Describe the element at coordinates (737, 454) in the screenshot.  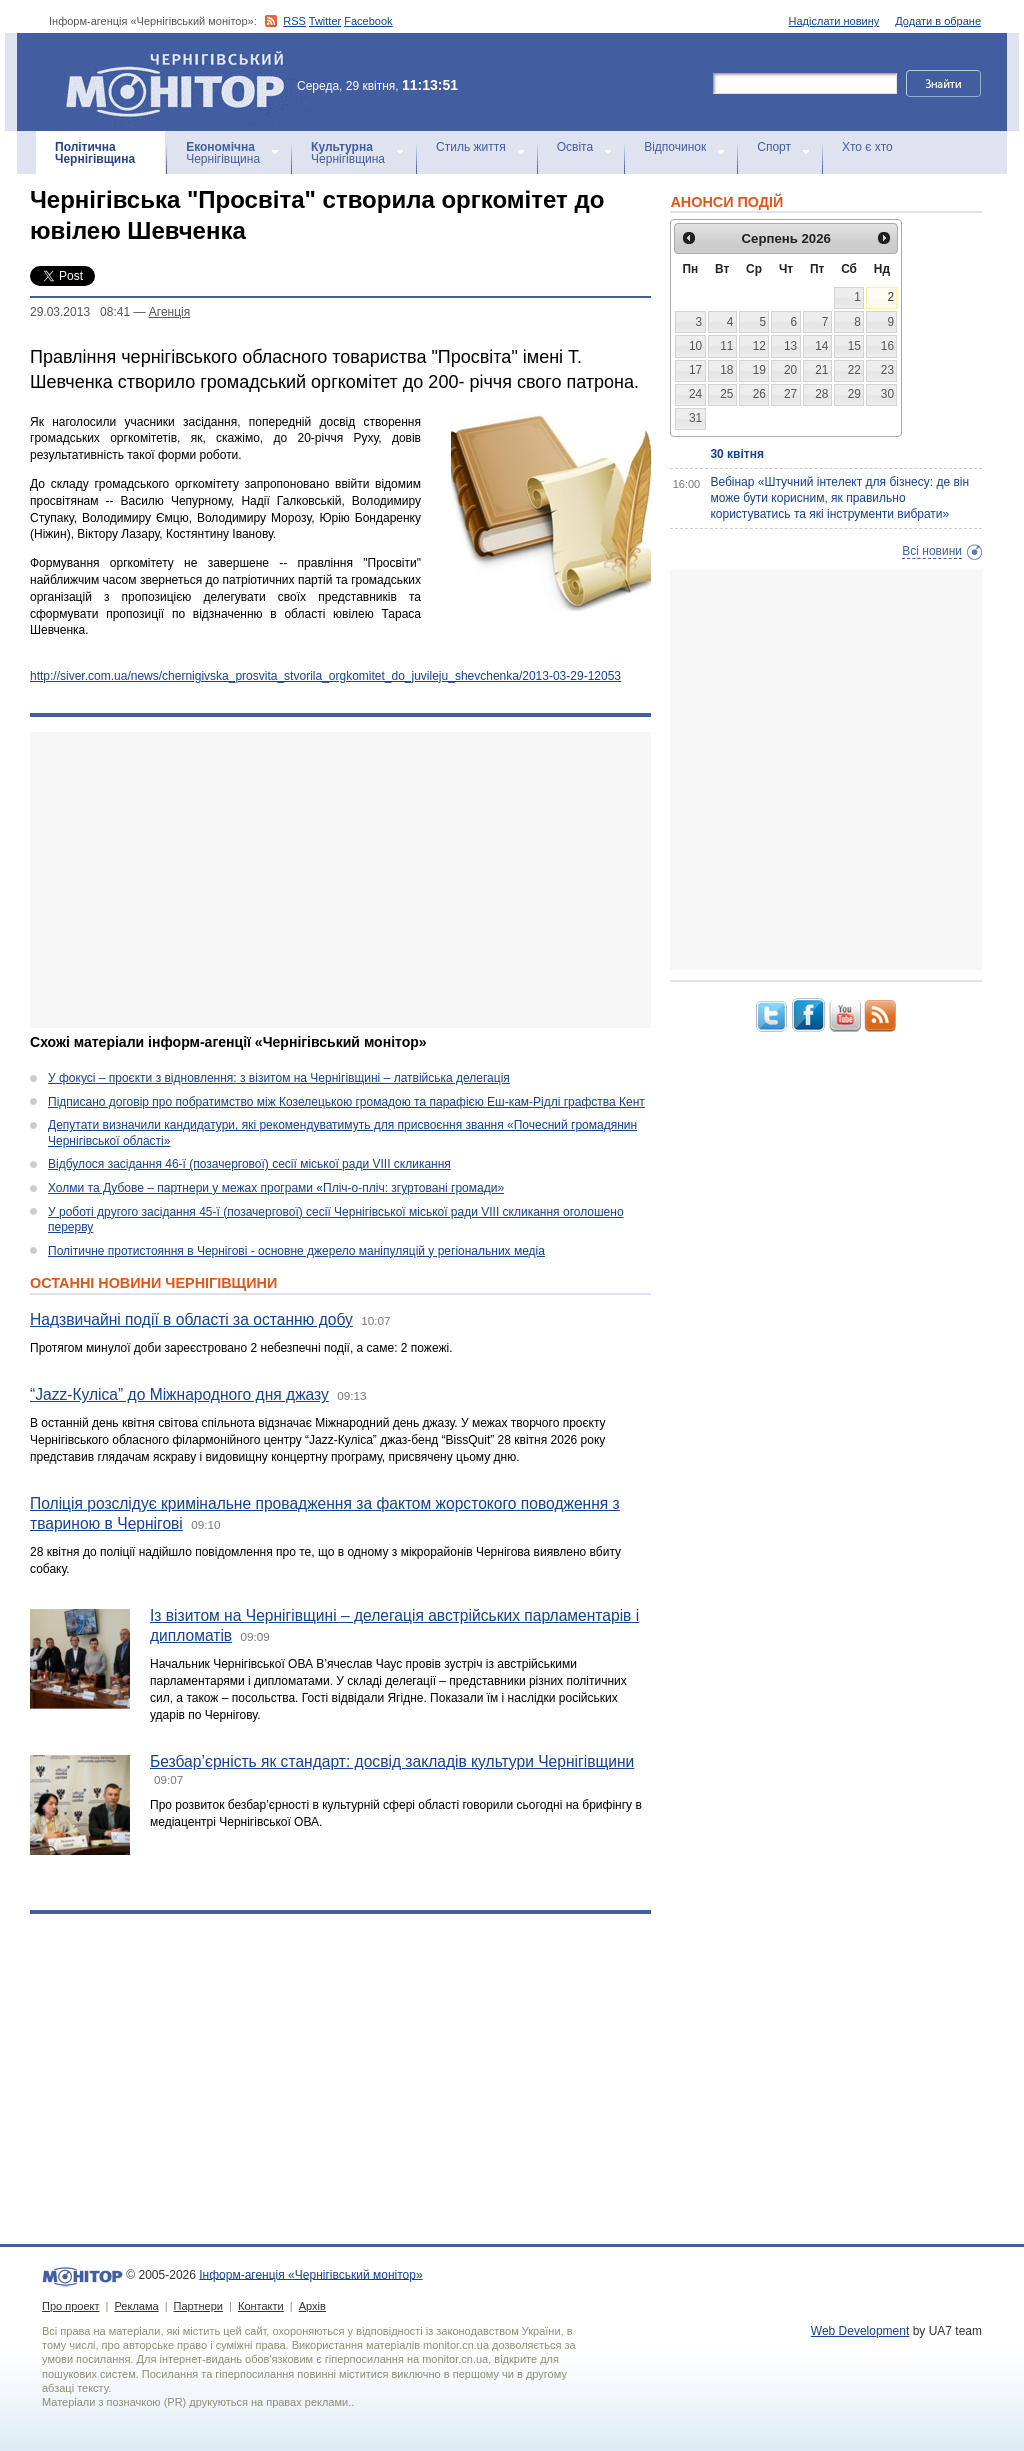
I see `30 квітня` at that location.